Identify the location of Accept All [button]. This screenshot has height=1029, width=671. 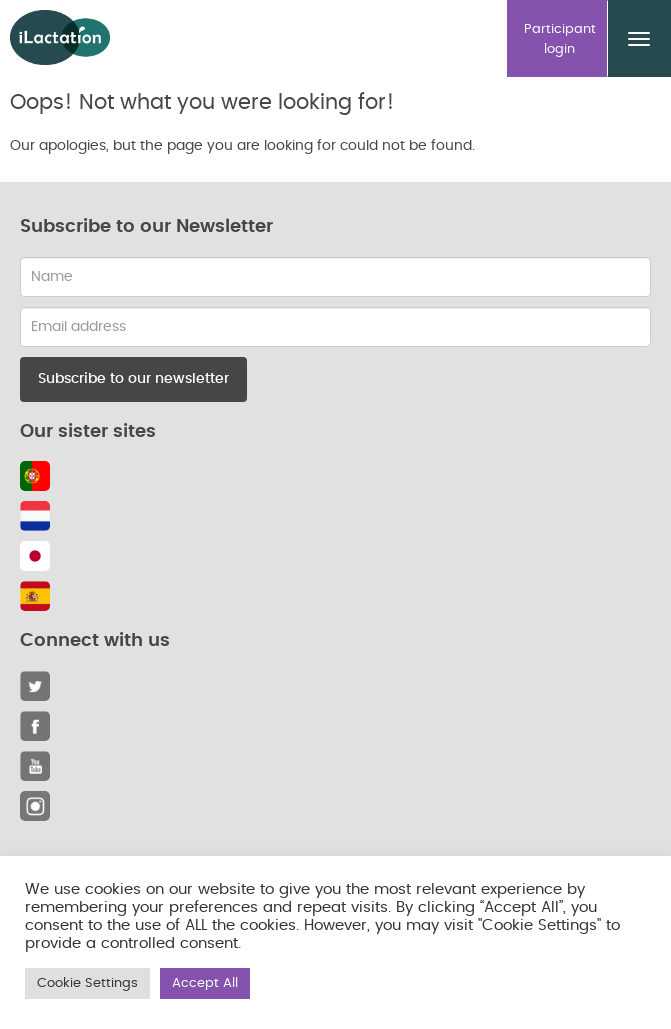
(205, 983).